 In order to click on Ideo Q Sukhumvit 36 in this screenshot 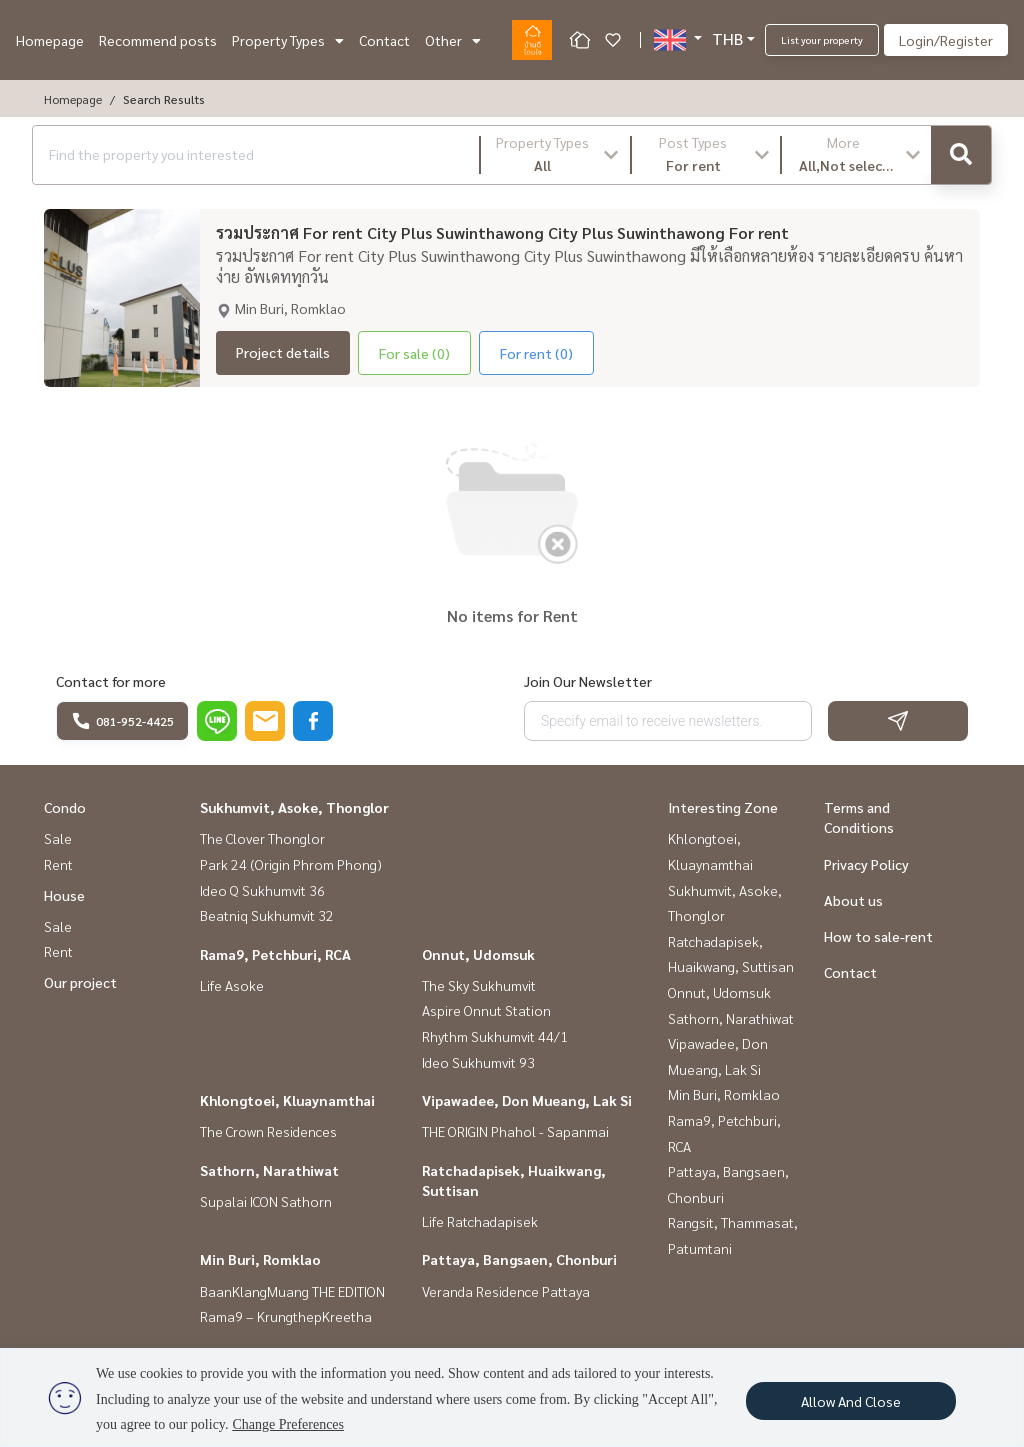, I will do `click(262, 890)`.